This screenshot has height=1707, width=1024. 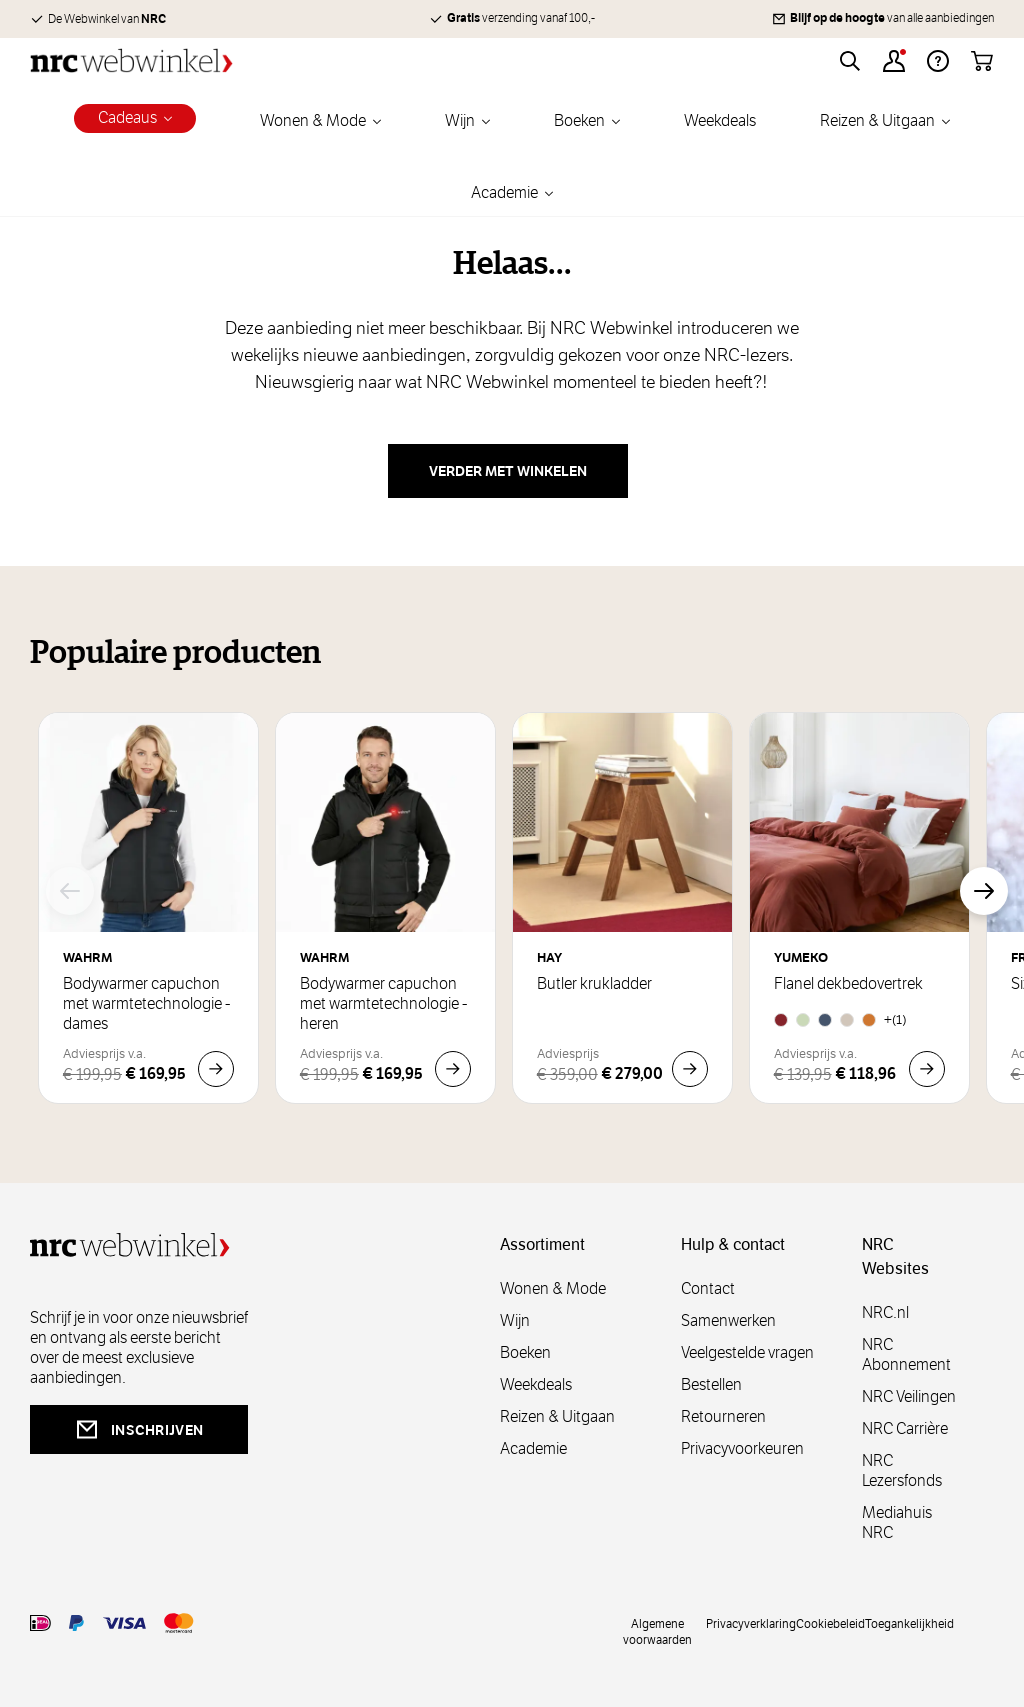 What do you see at coordinates (894, 61) in the screenshot?
I see `[Account]` at bounding box center [894, 61].